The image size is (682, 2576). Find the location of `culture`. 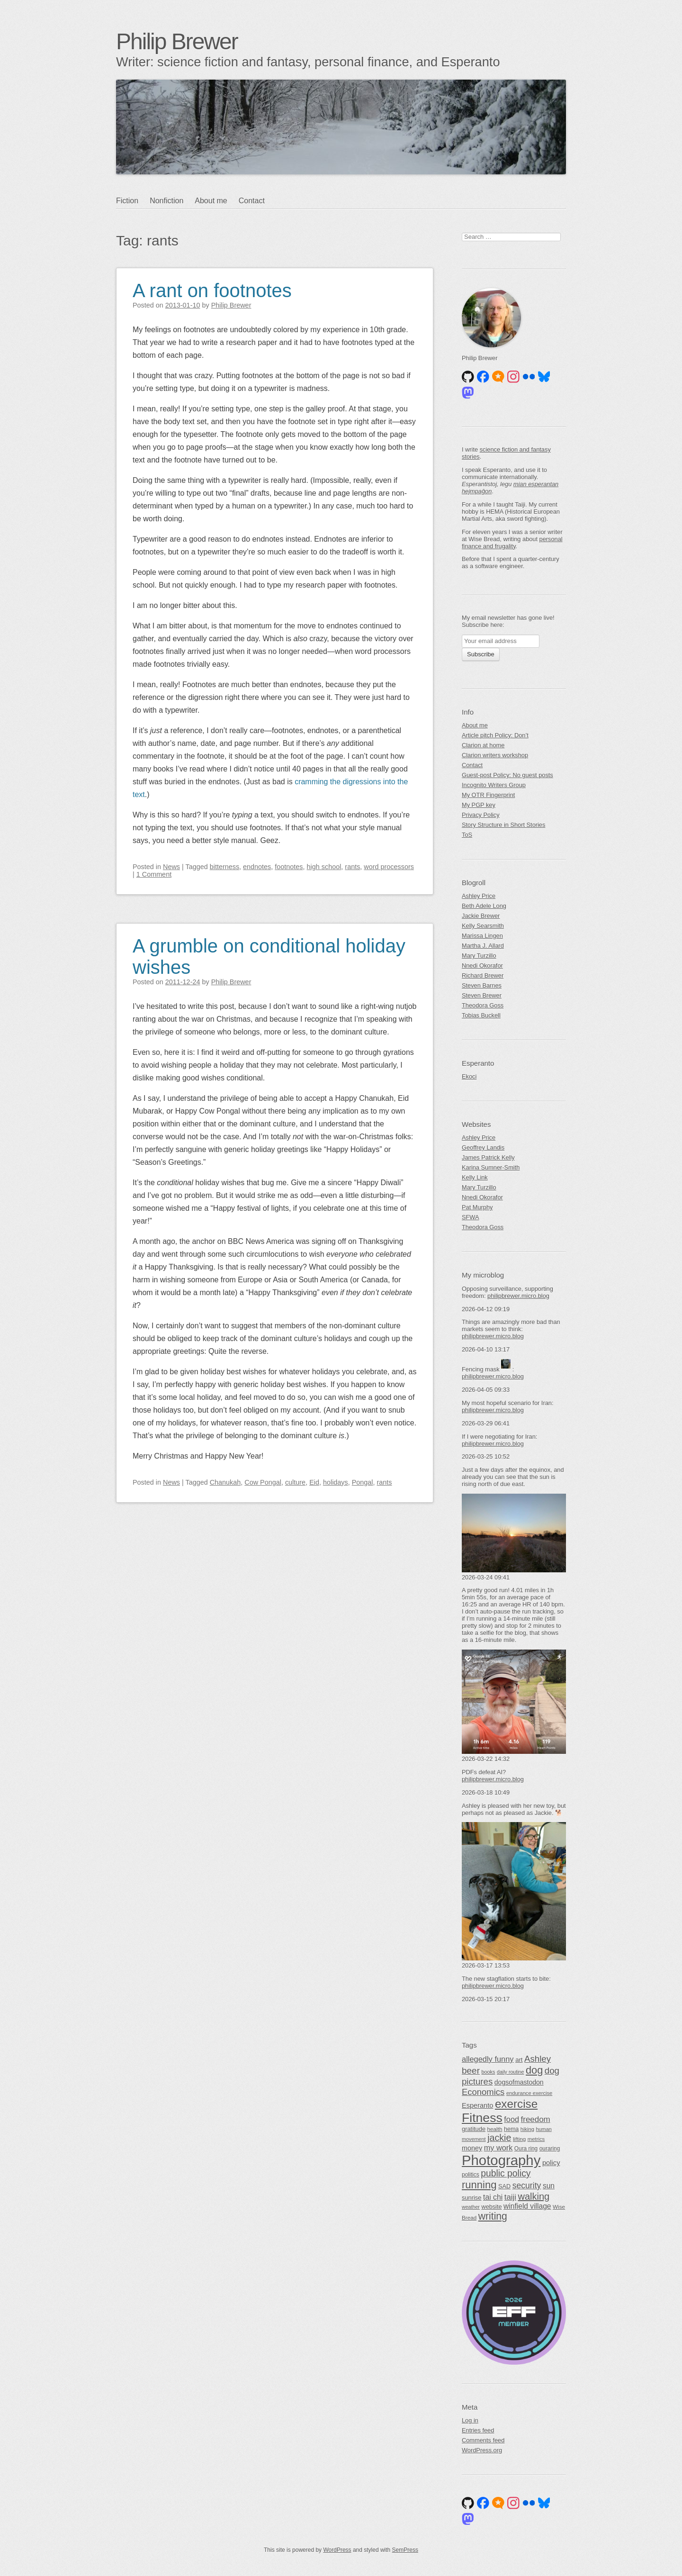

culture is located at coordinates (295, 1482).